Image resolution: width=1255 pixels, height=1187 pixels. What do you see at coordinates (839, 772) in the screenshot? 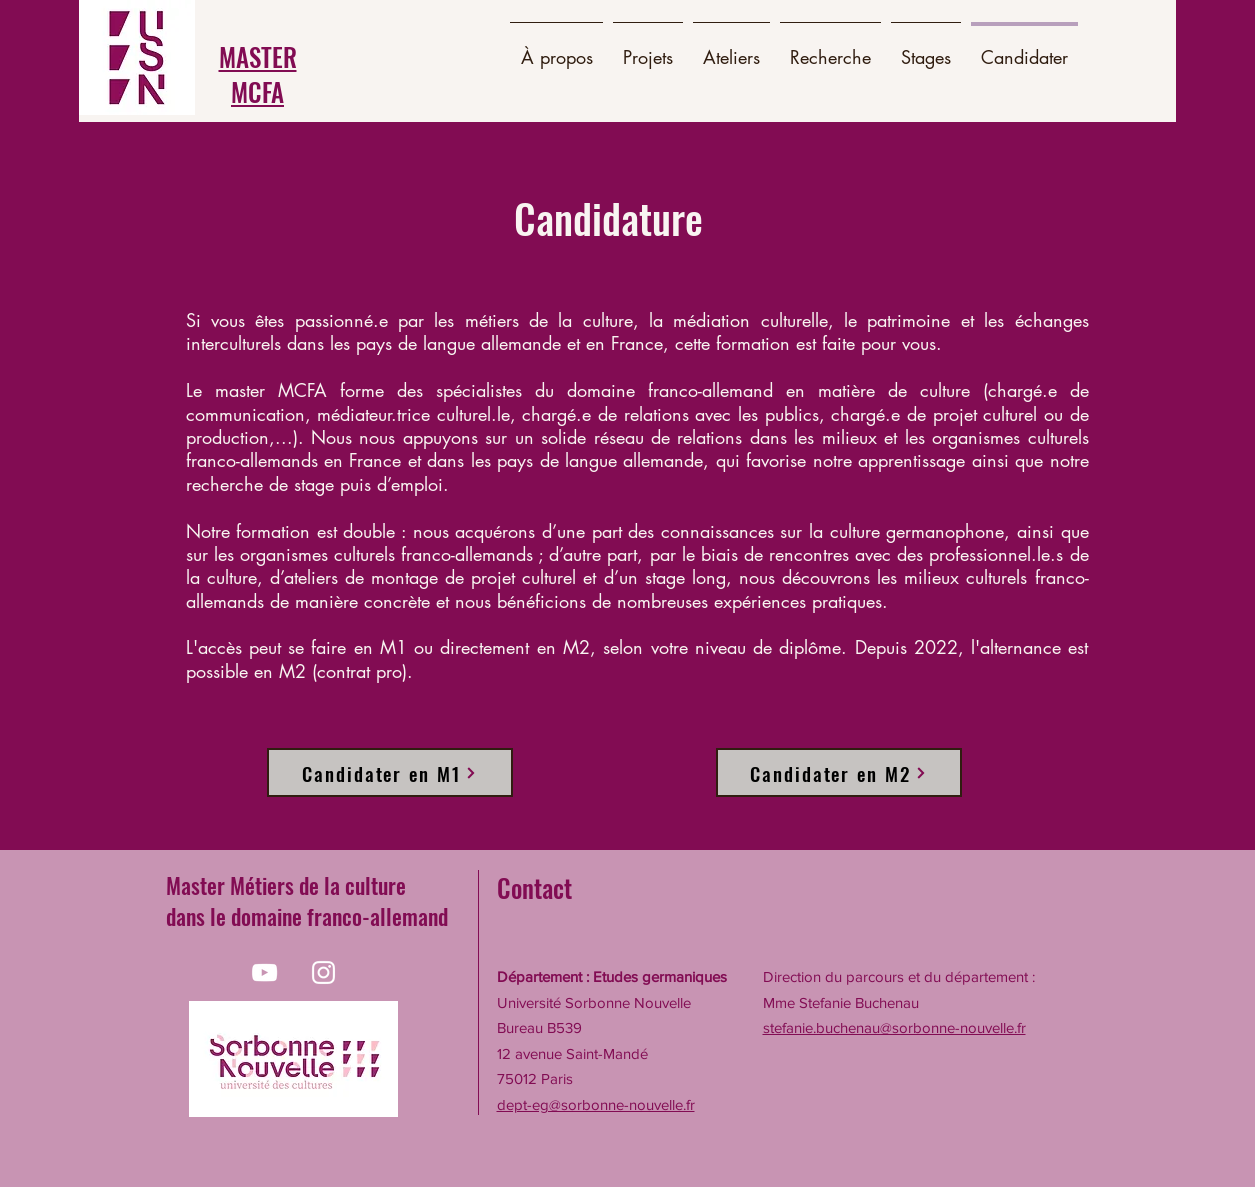
I see `[Candidater en M2]` at bounding box center [839, 772].